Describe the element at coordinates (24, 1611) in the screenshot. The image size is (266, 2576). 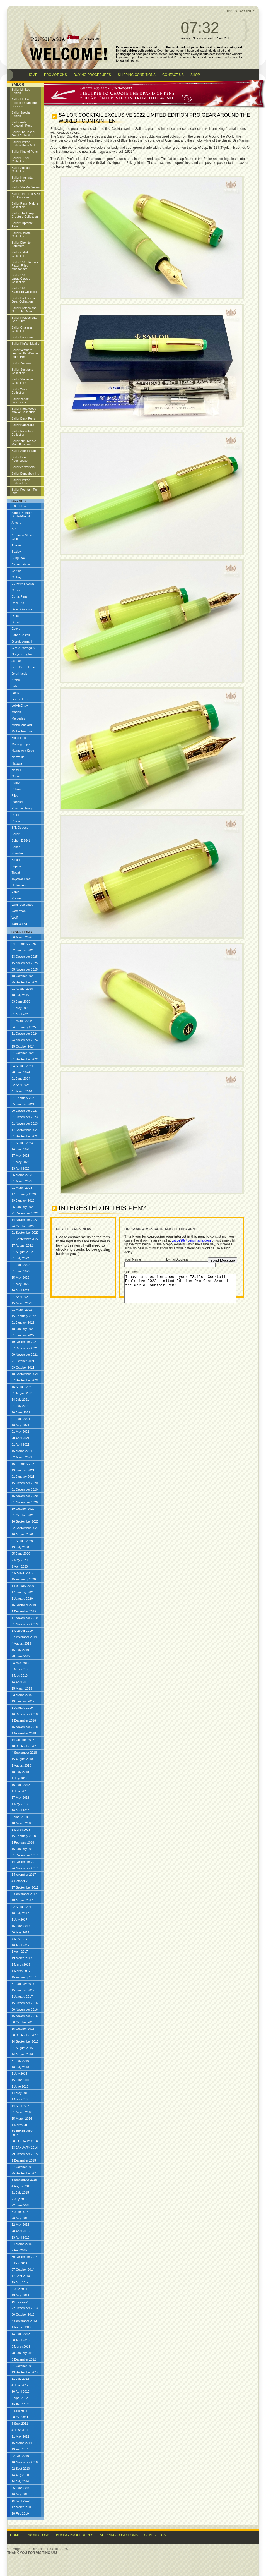
I see `1 December 2019` at that location.